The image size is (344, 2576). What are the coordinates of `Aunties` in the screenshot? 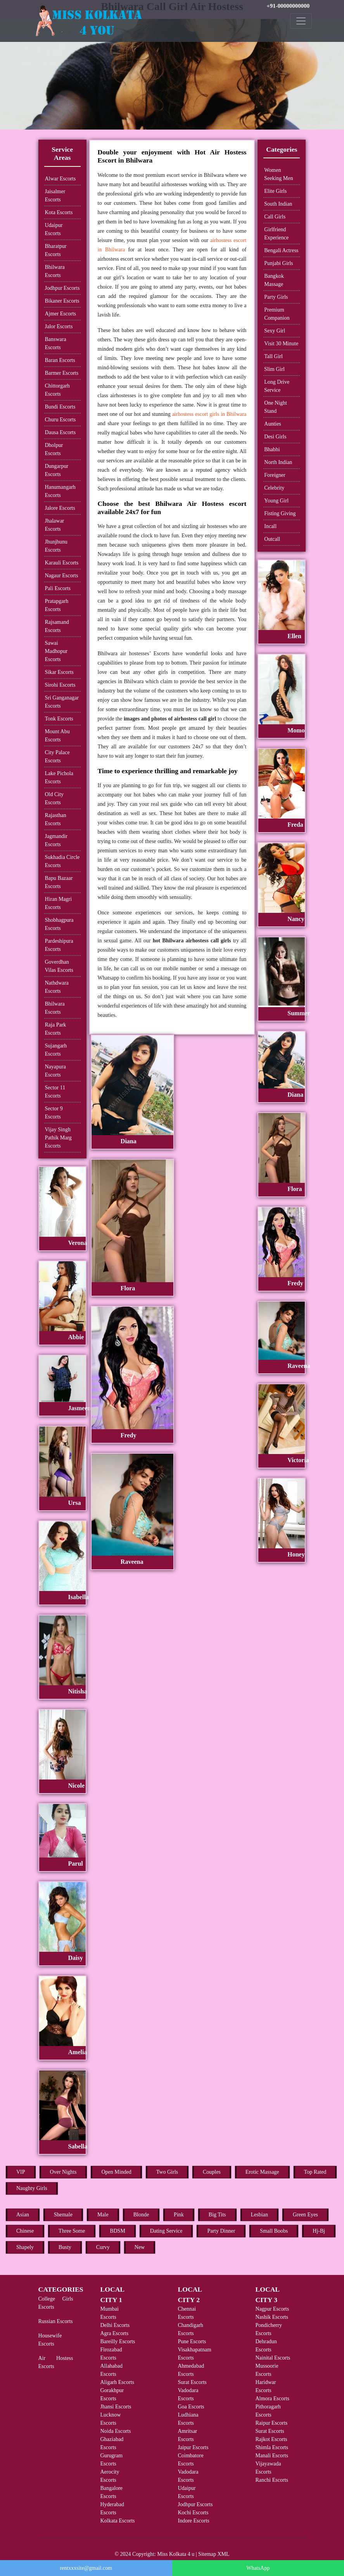 It's located at (272, 424).